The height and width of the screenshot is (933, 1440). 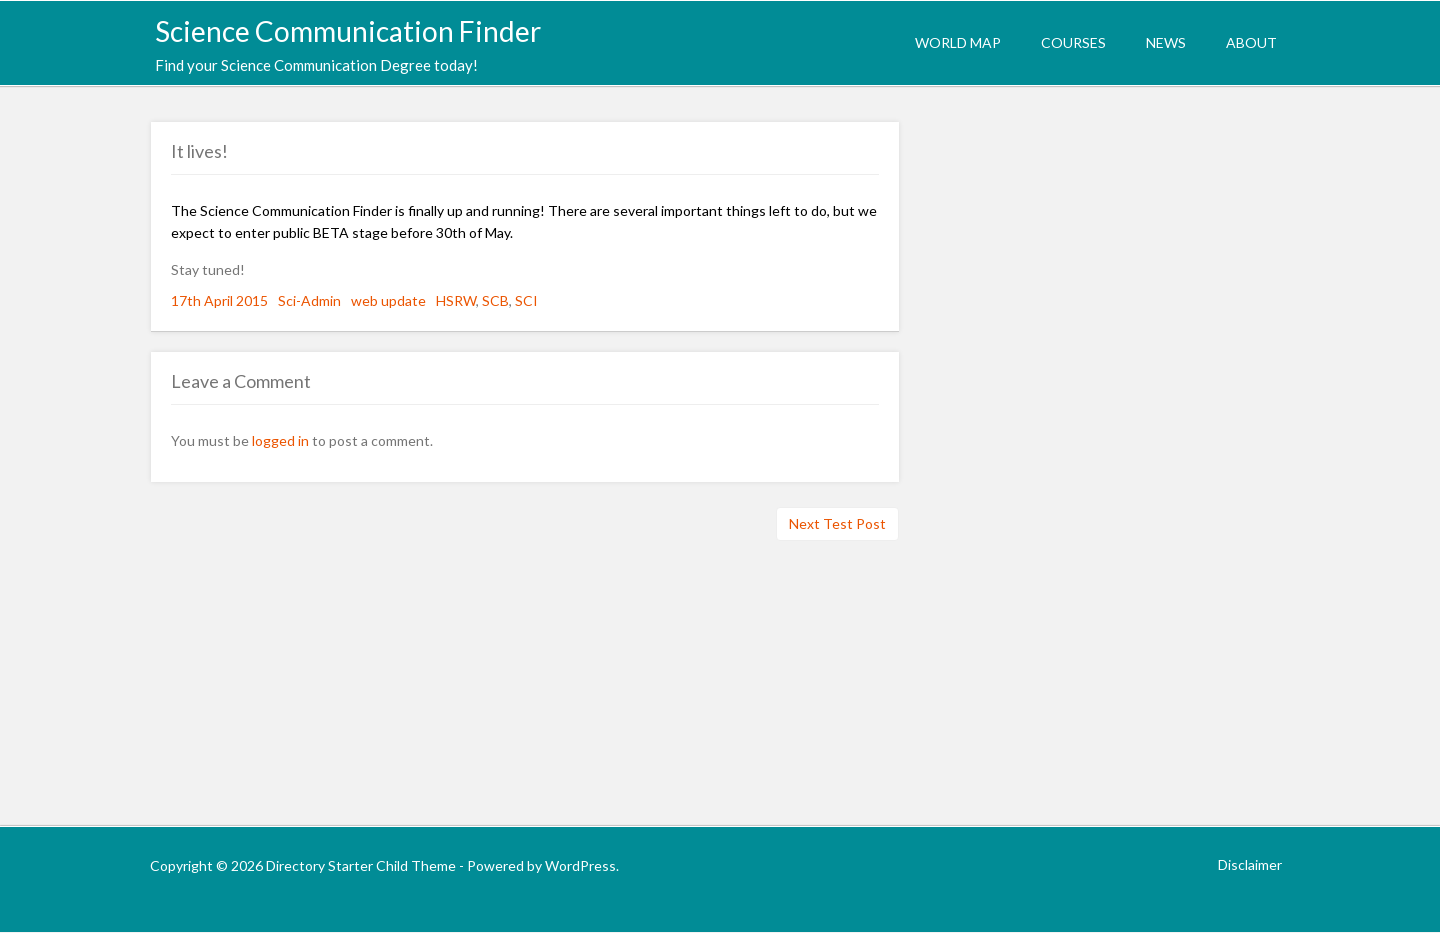 I want to click on World Map, so click(x=958, y=42).